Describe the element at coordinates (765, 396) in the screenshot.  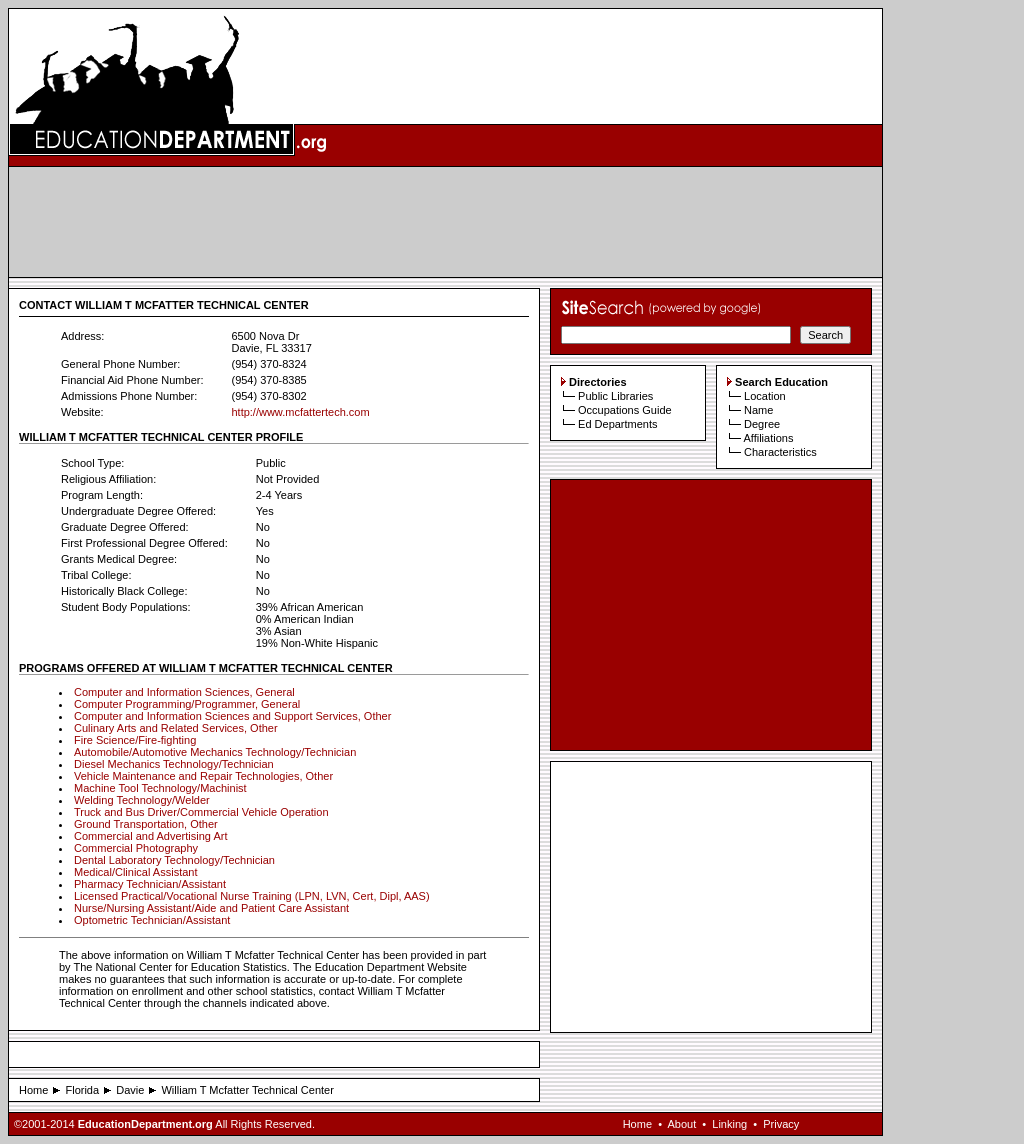
I see `Location` at that location.